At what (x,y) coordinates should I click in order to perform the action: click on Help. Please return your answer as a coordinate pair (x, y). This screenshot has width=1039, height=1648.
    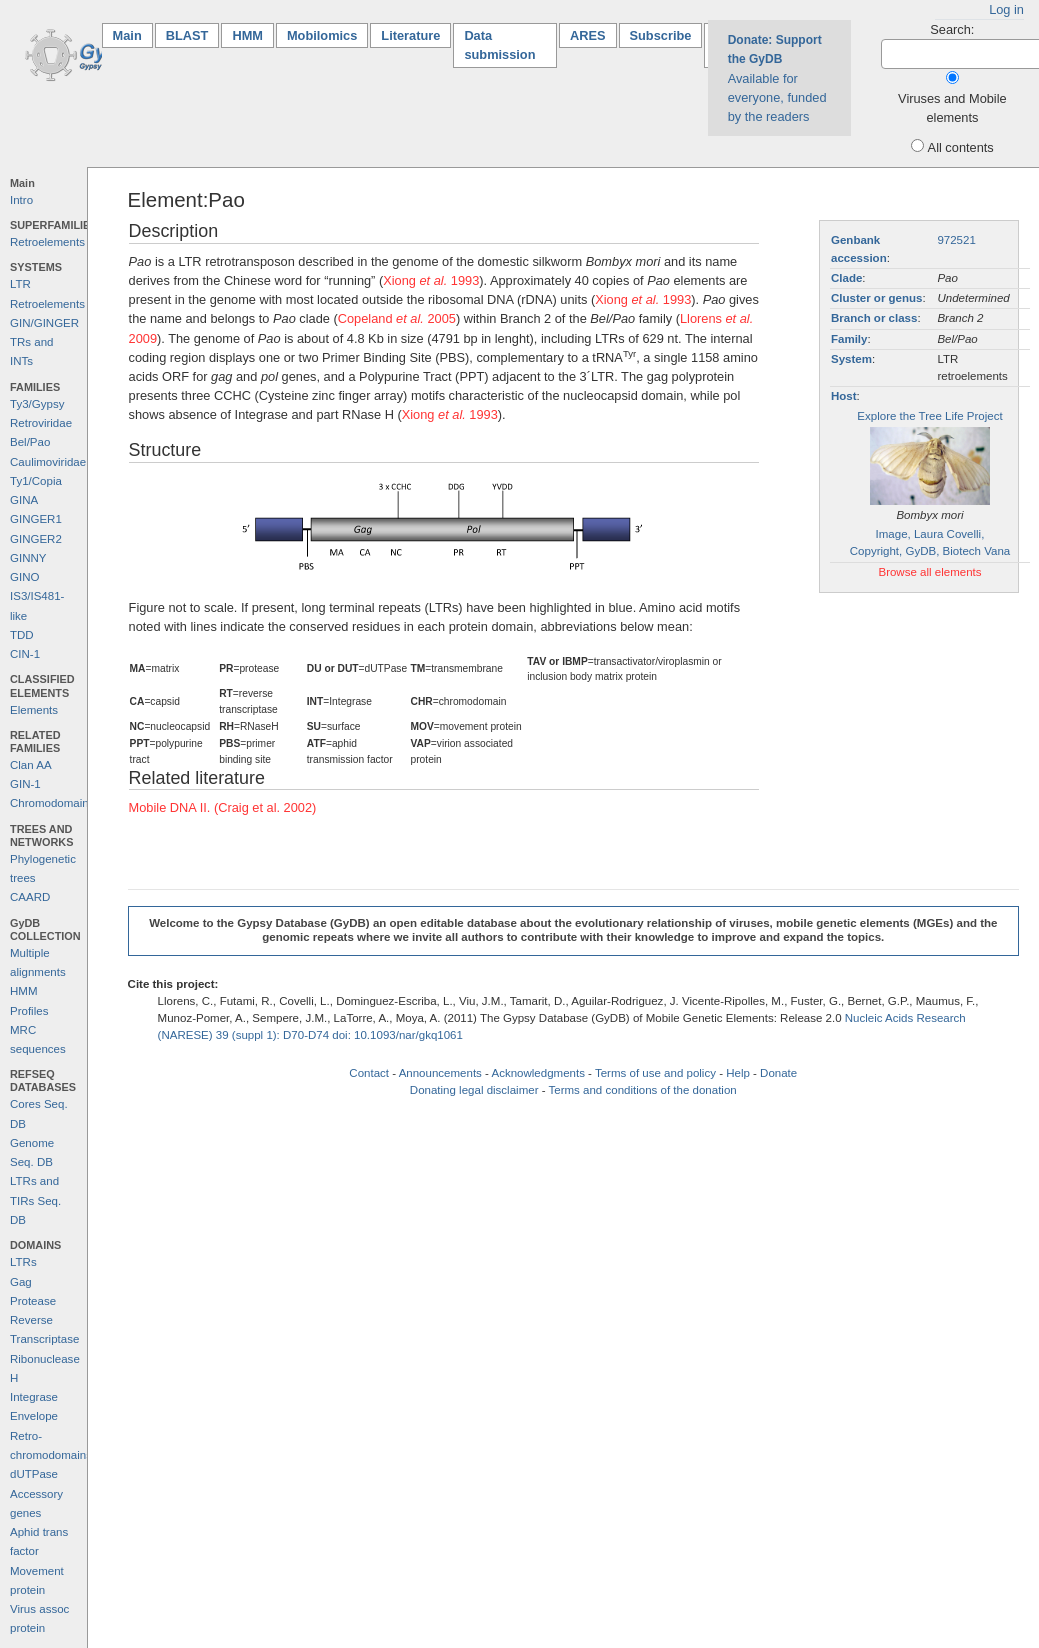
    Looking at the image, I should click on (738, 1073).